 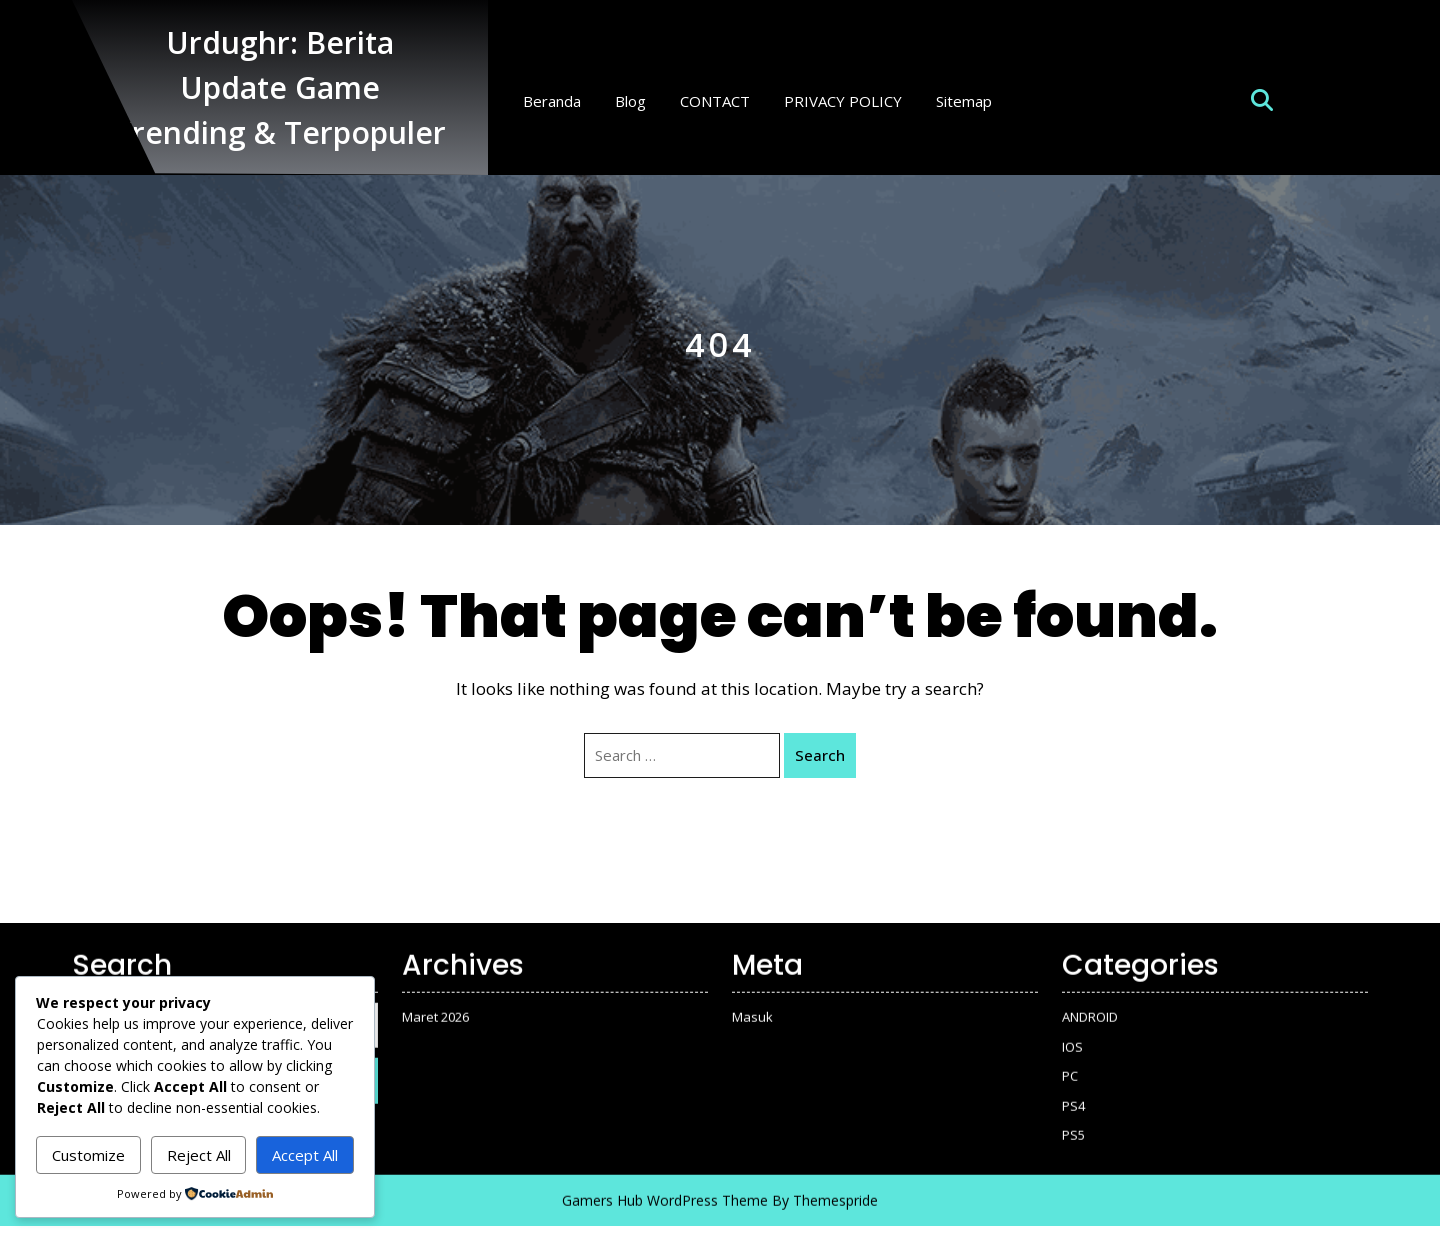 What do you see at coordinates (820, 755) in the screenshot?
I see `Search` at bounding box center [820, 755].